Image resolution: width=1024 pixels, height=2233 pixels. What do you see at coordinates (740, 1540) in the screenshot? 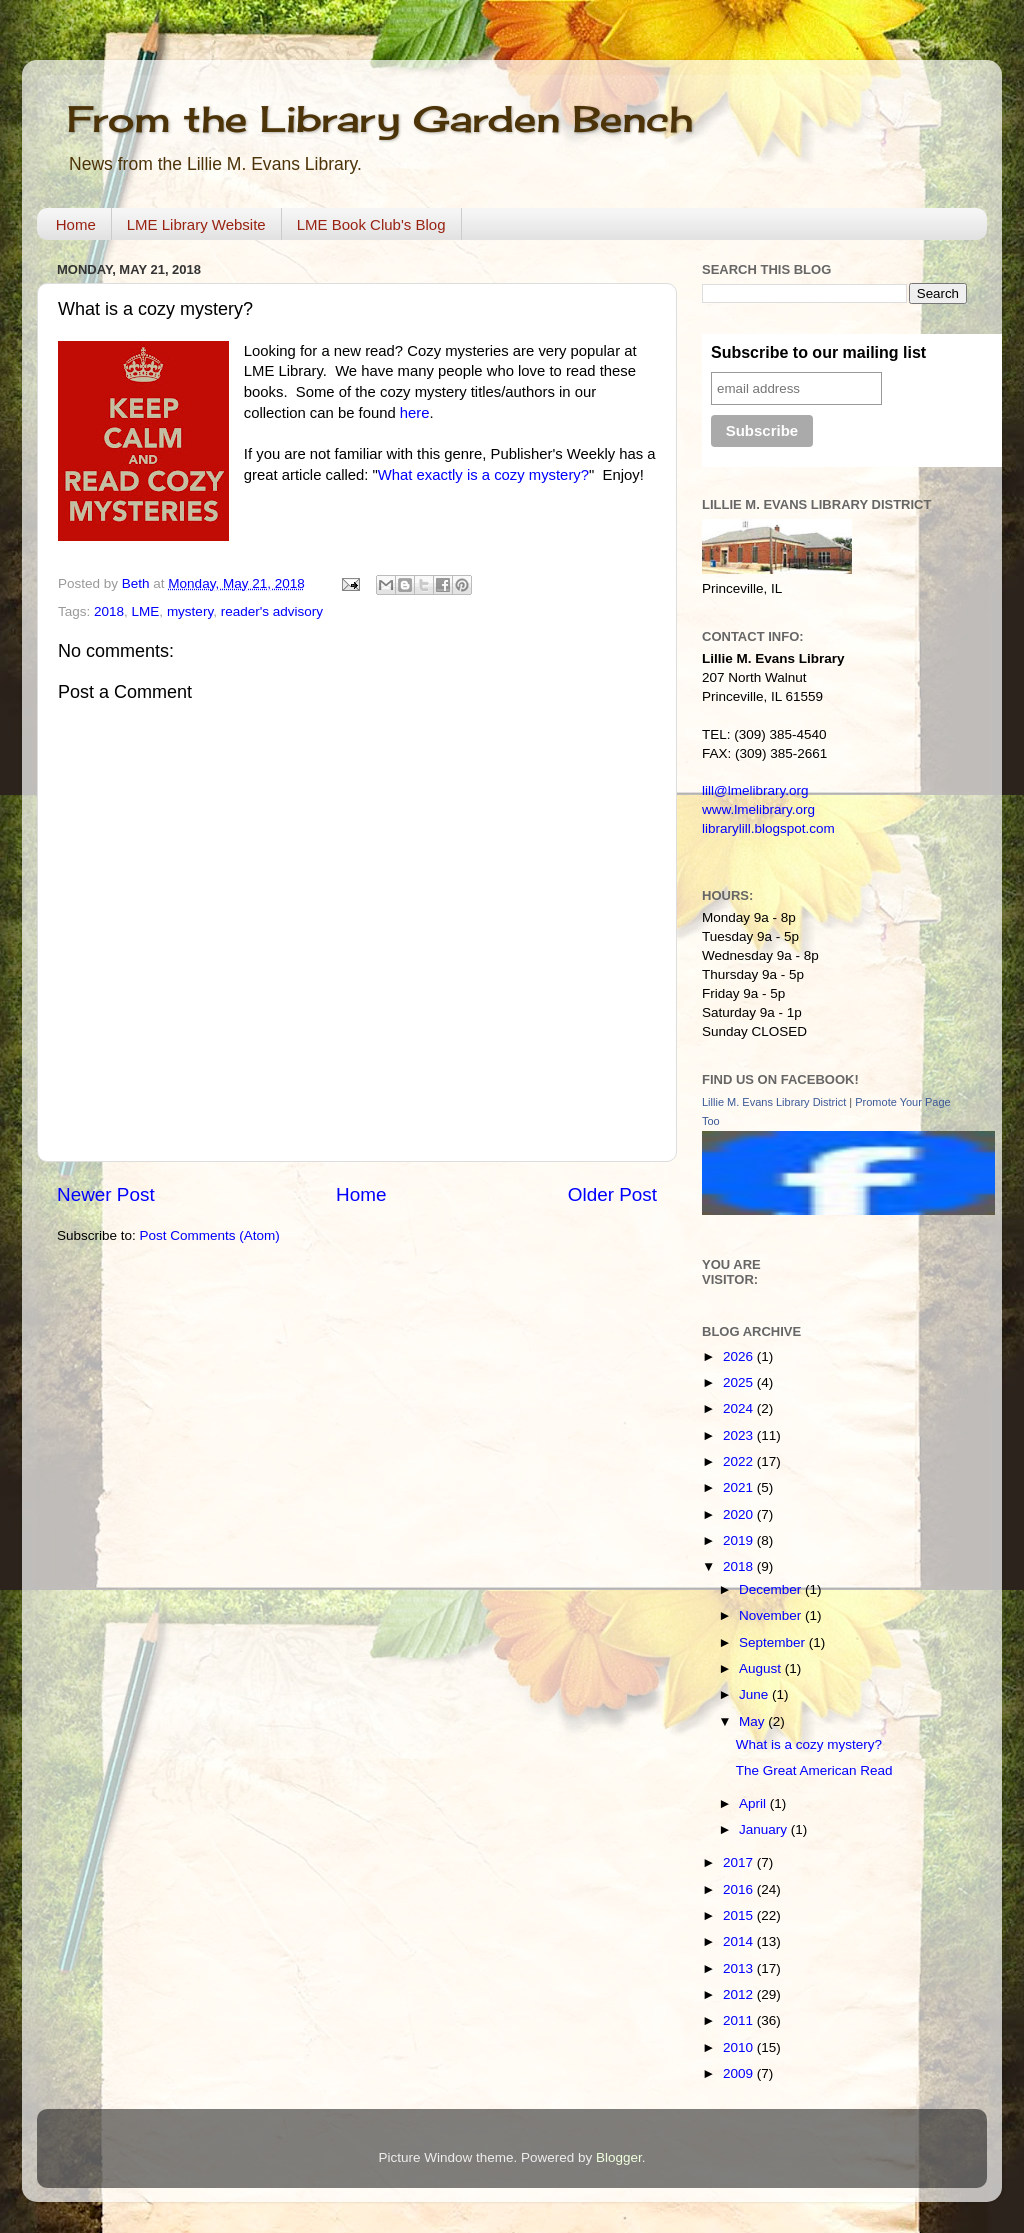
I see `2019` at bounding box center [740, 1540].